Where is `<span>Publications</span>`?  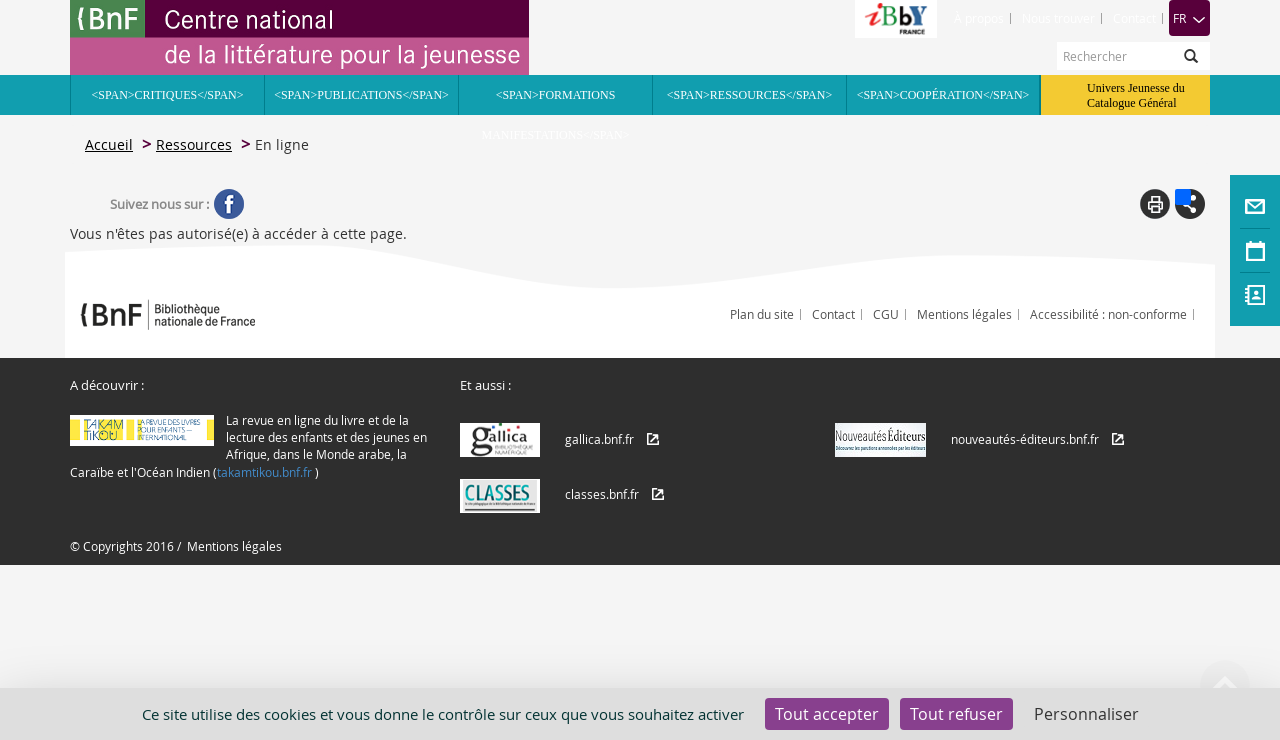
<span>Publications</span> is located at coordinates (361, 95).